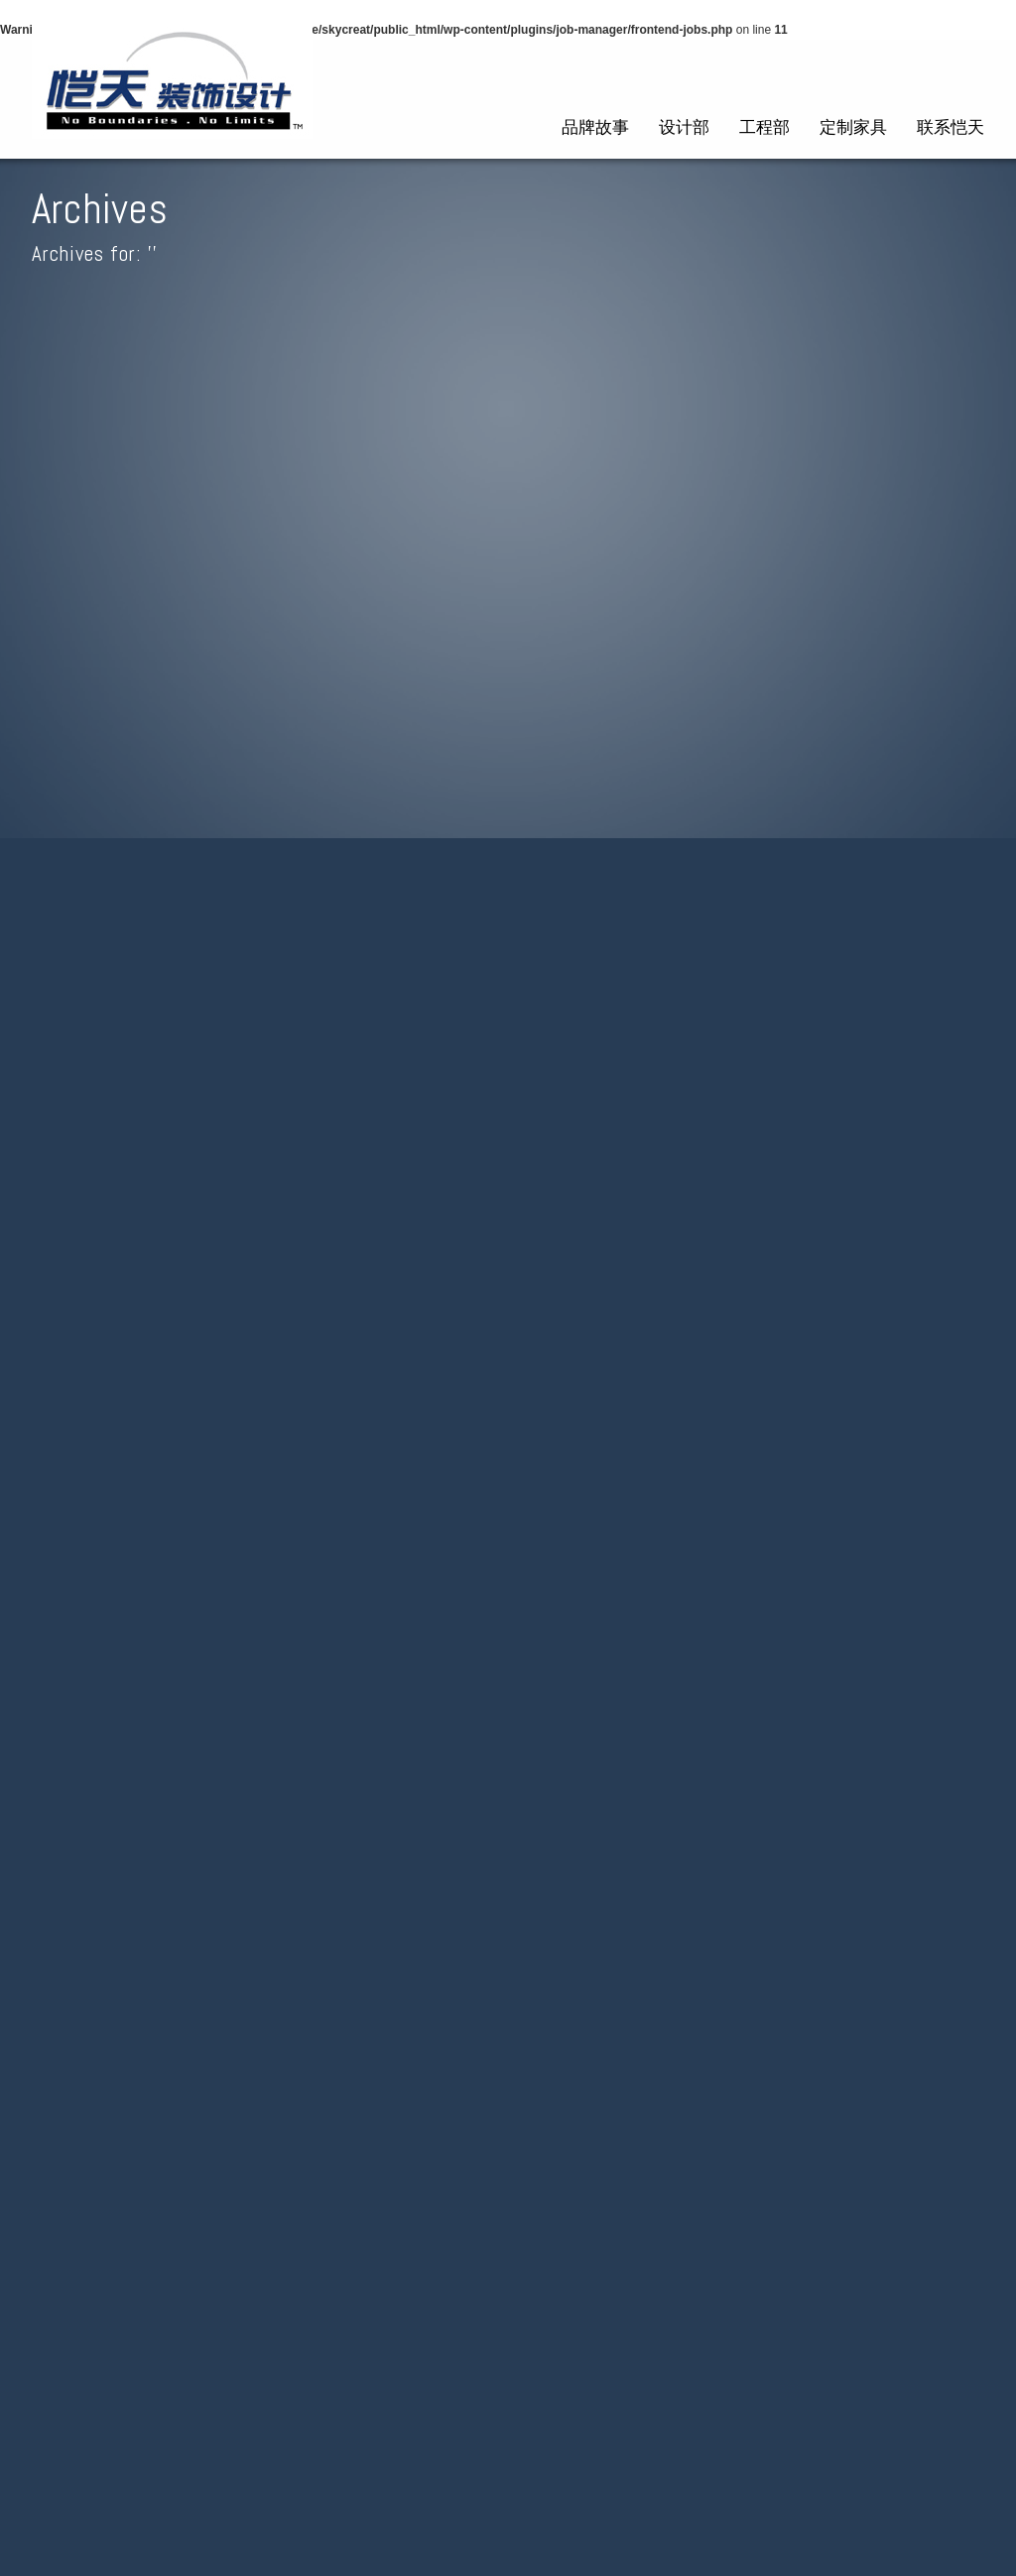  I want to click on Feed, so click(961, 1884).